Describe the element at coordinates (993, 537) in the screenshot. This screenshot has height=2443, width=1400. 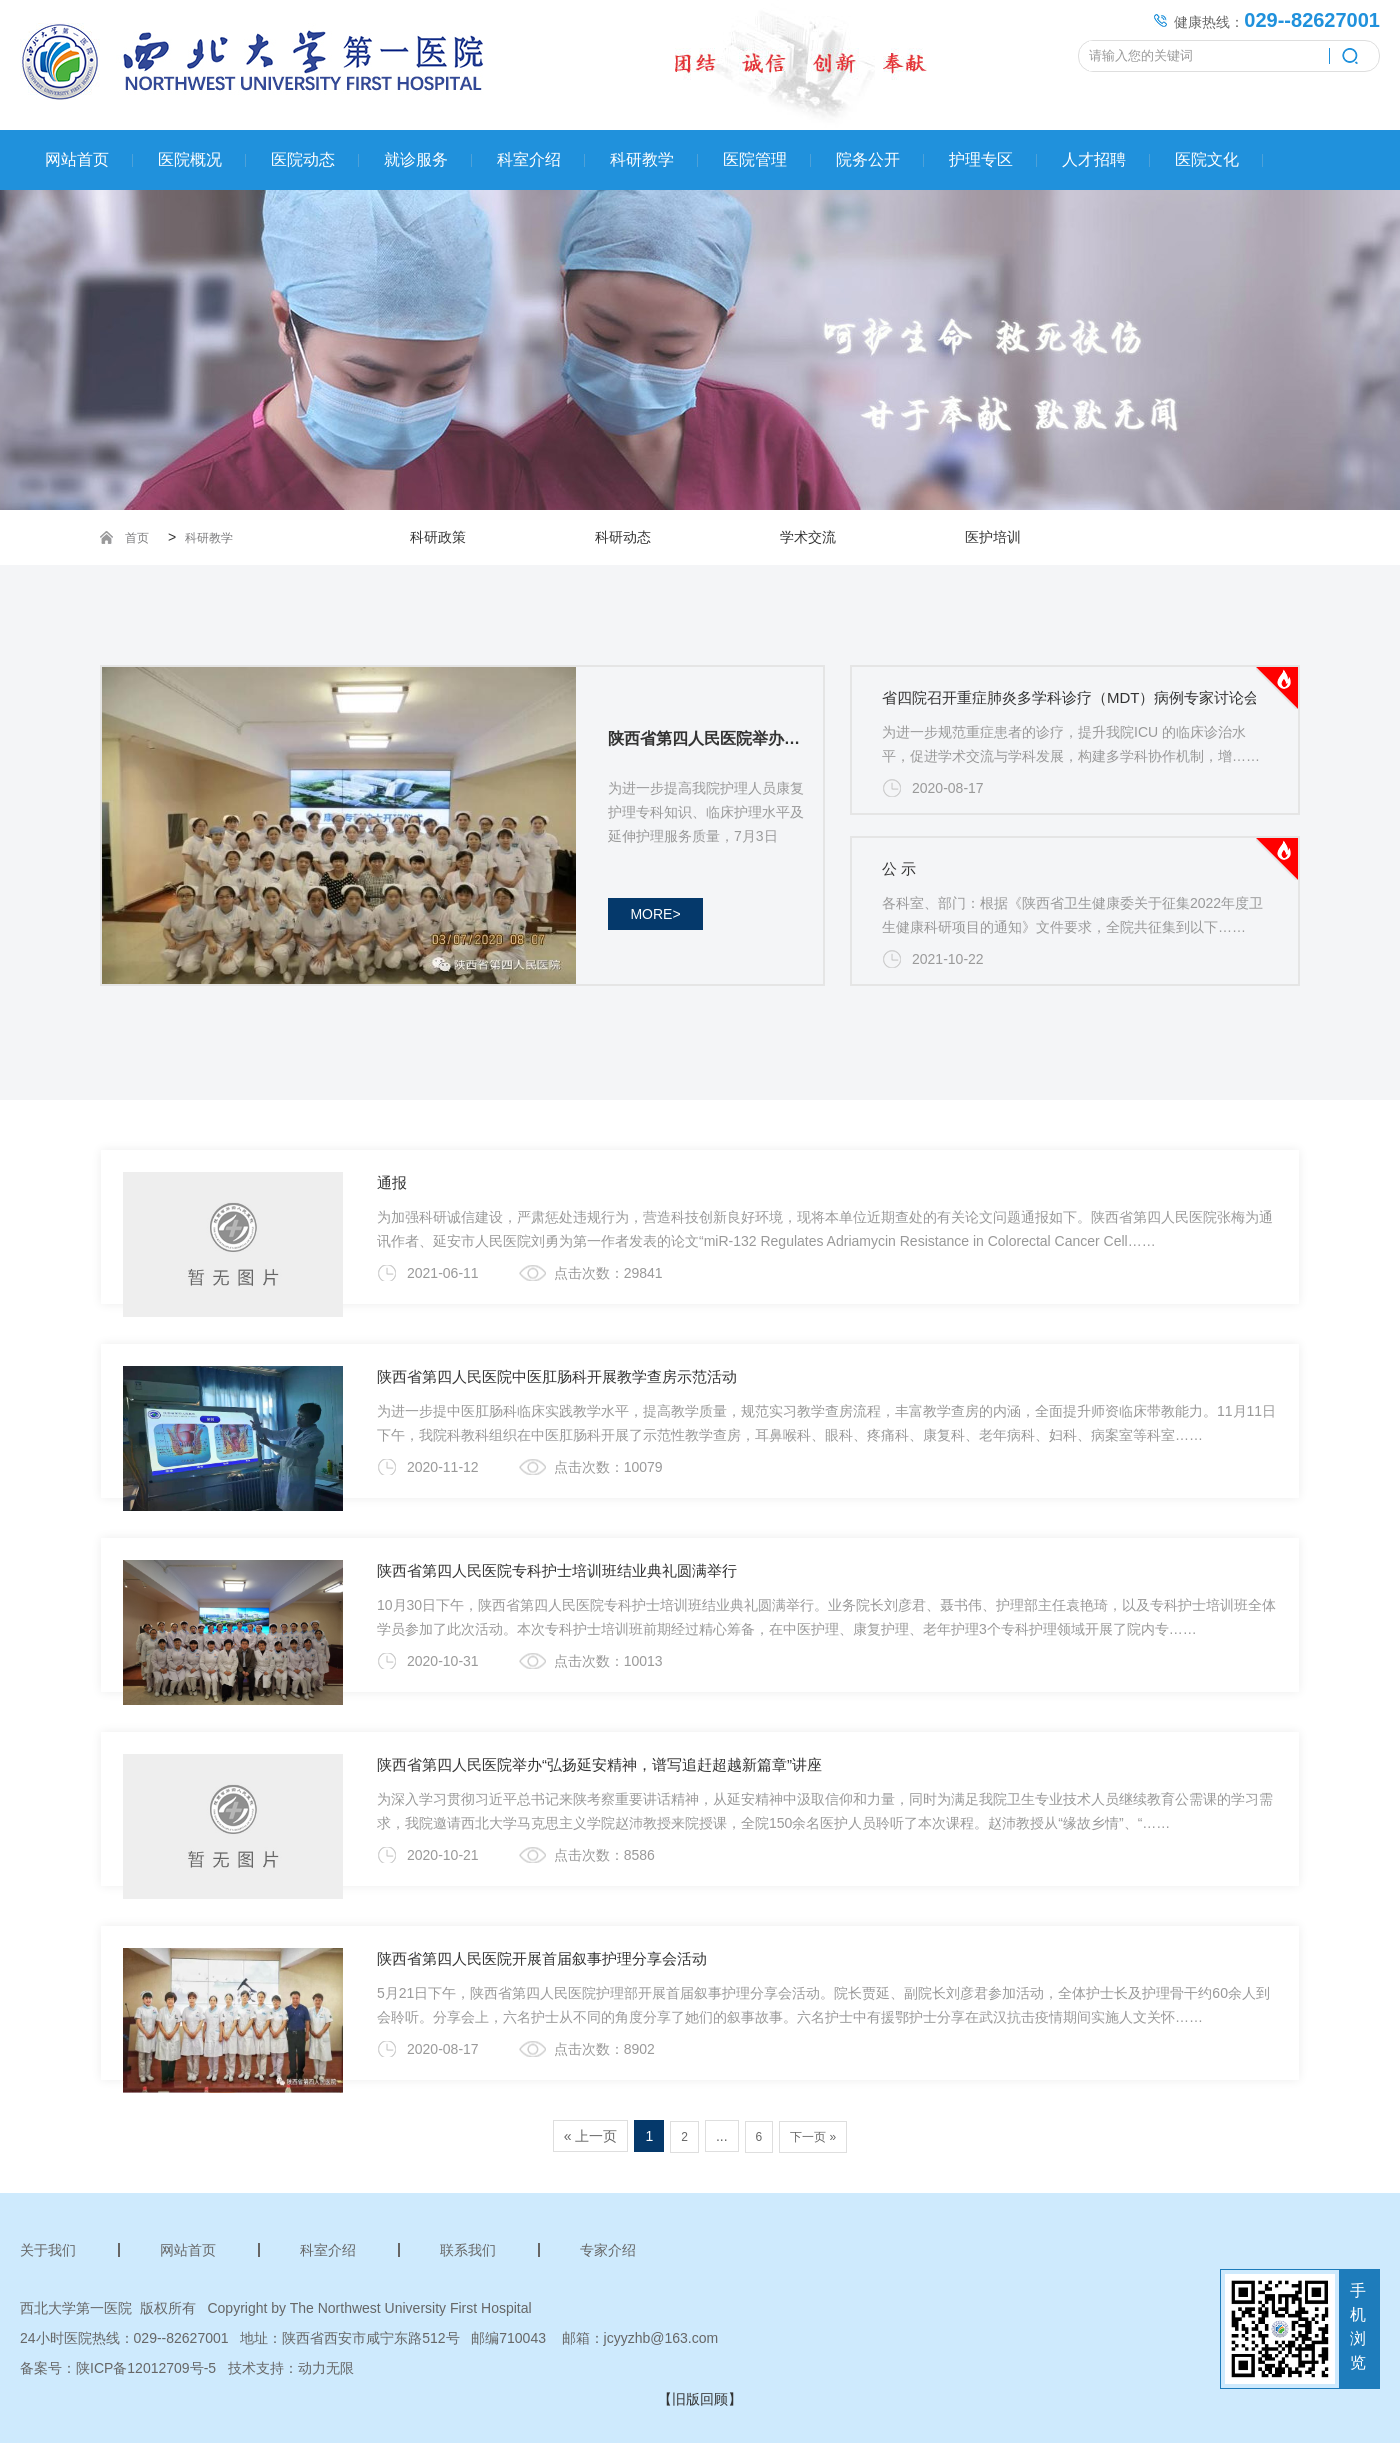
I see `医护培训` at that location.